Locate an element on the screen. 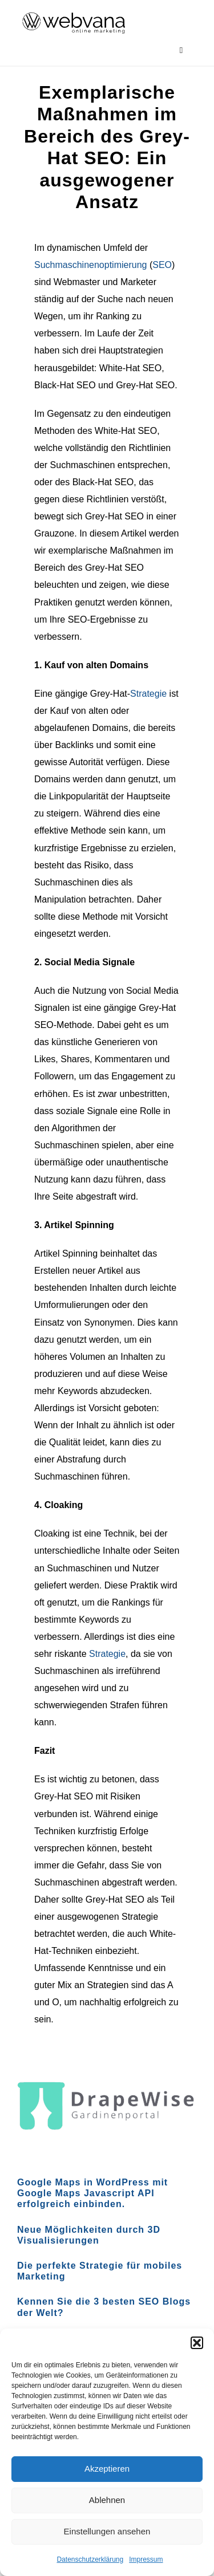  Google Maps in WordPress mit Google Maps Javascript API erfolgreich einbinden. is located at coordinates (92, 2193).